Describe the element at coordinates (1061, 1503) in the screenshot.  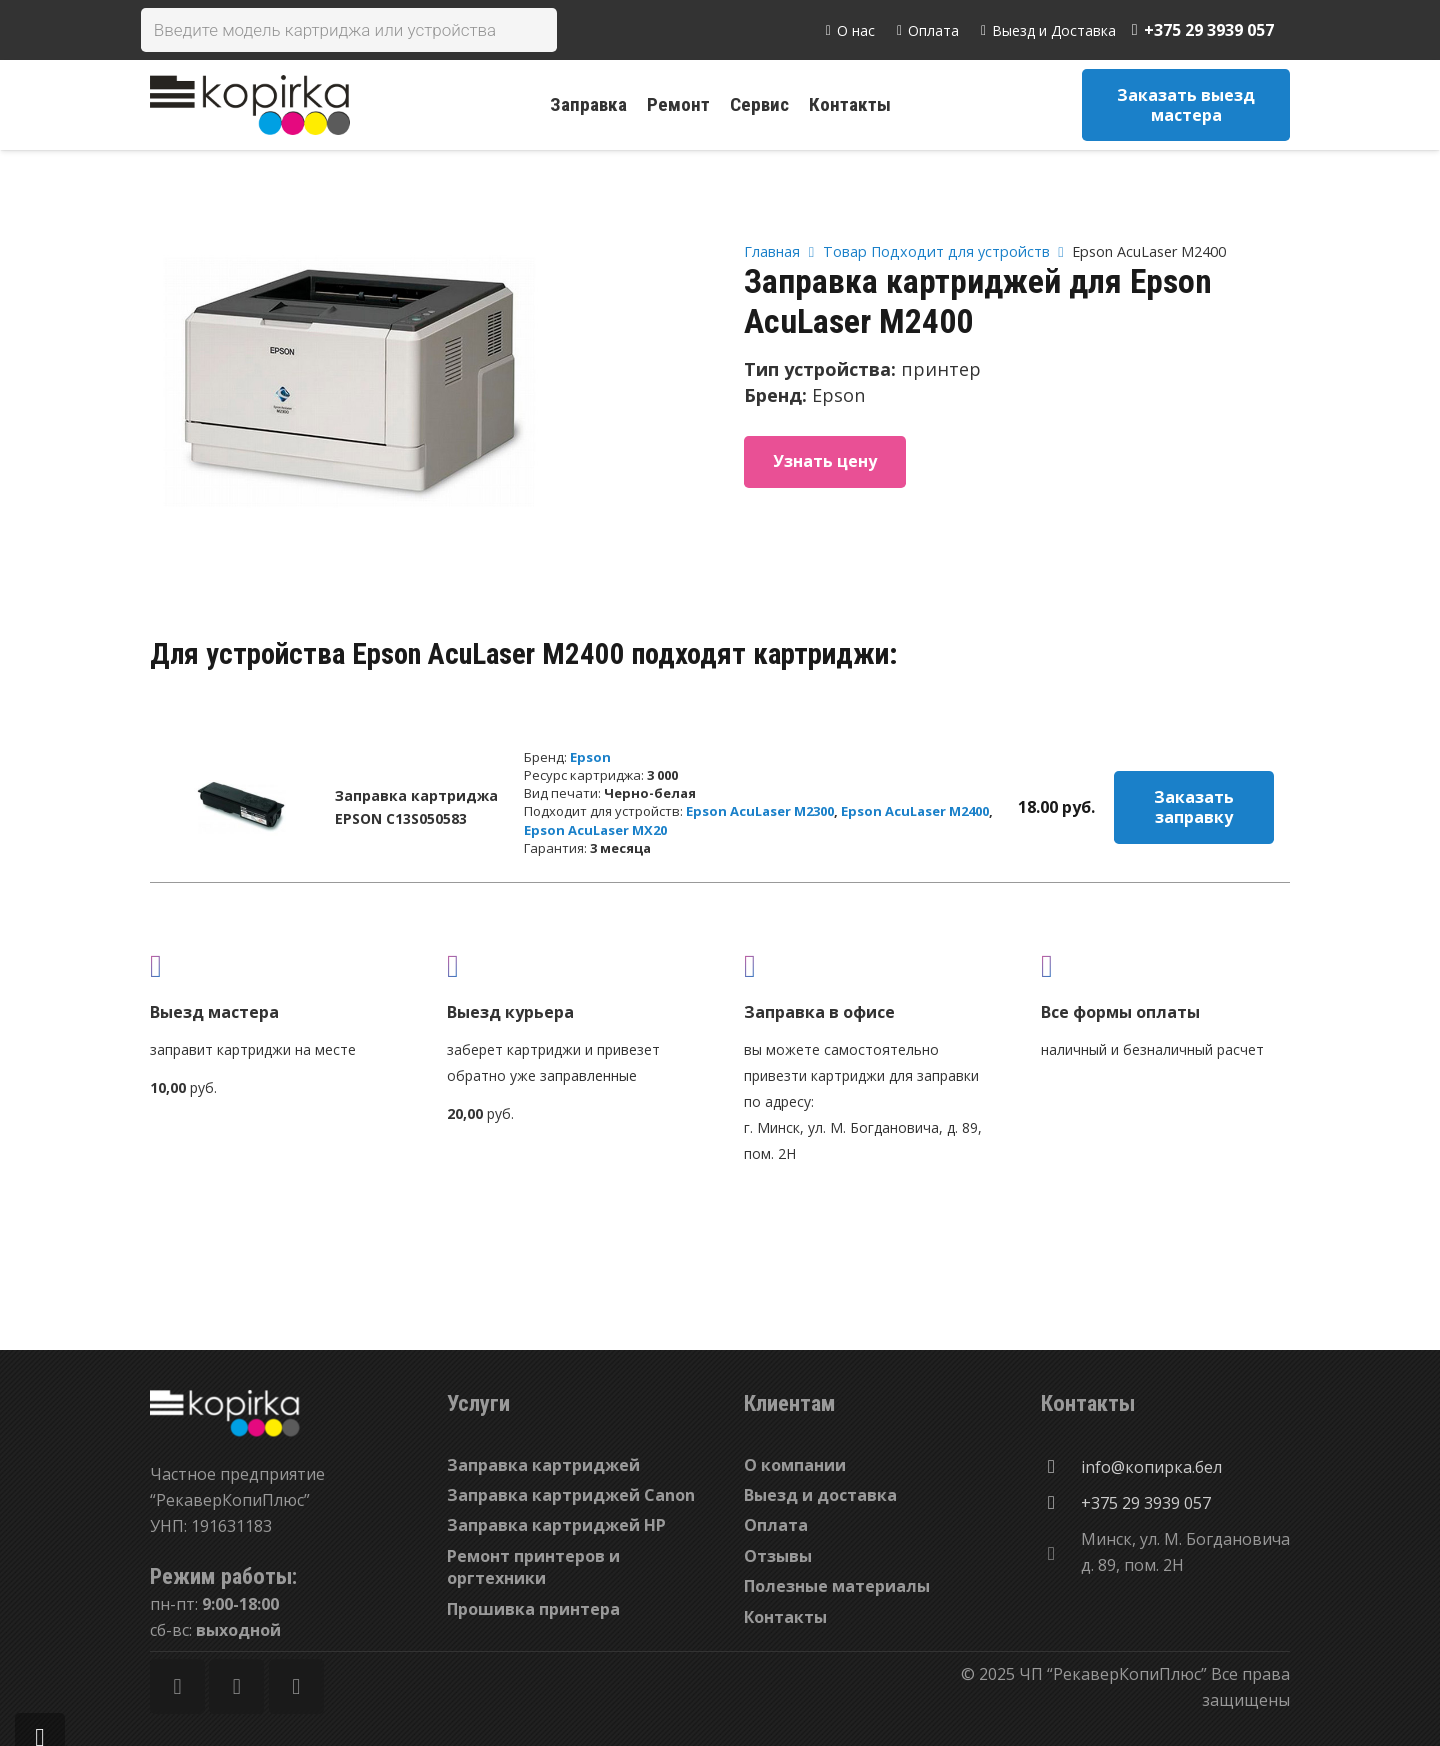
I see `[+375 29 3939 057]` at that location.